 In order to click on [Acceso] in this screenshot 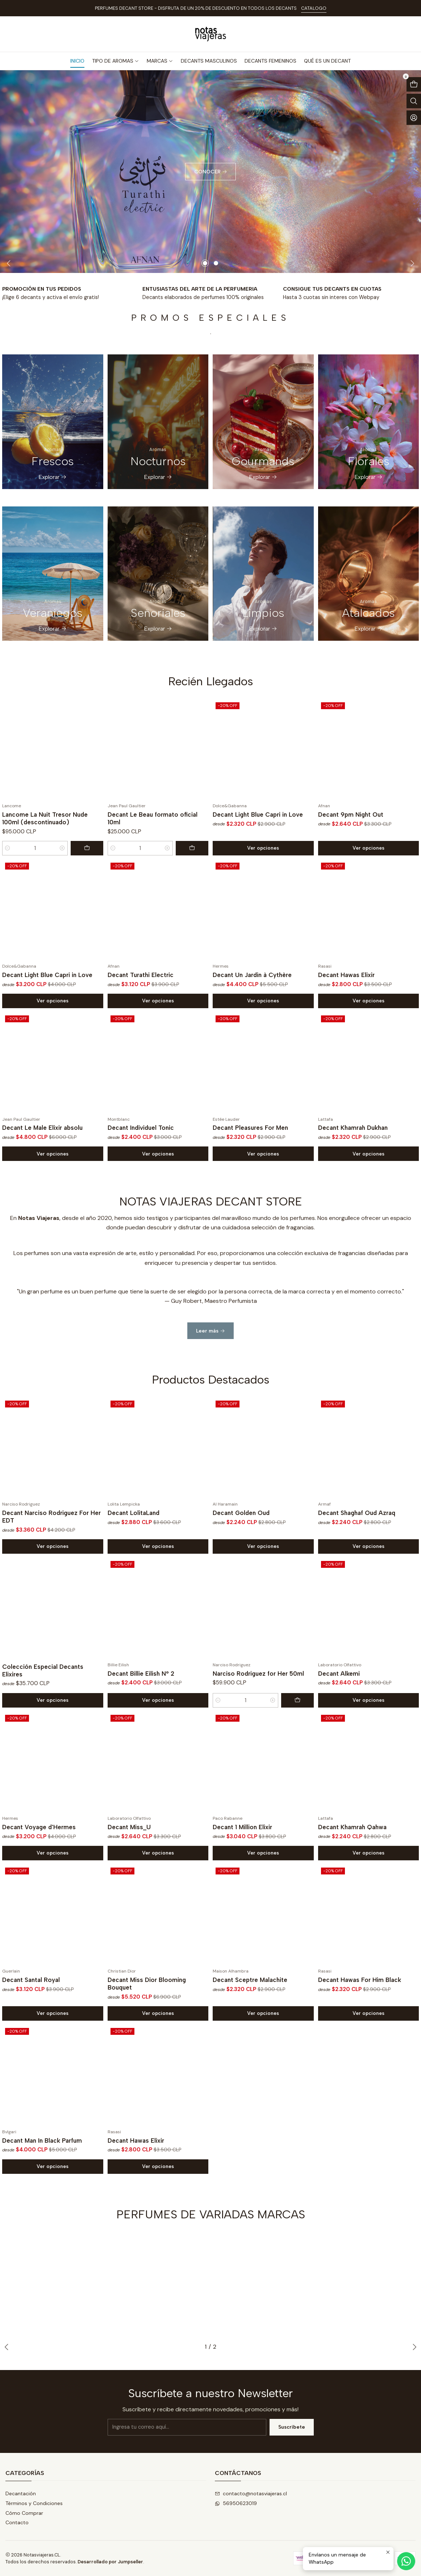, I will do `click(414, 117)`.